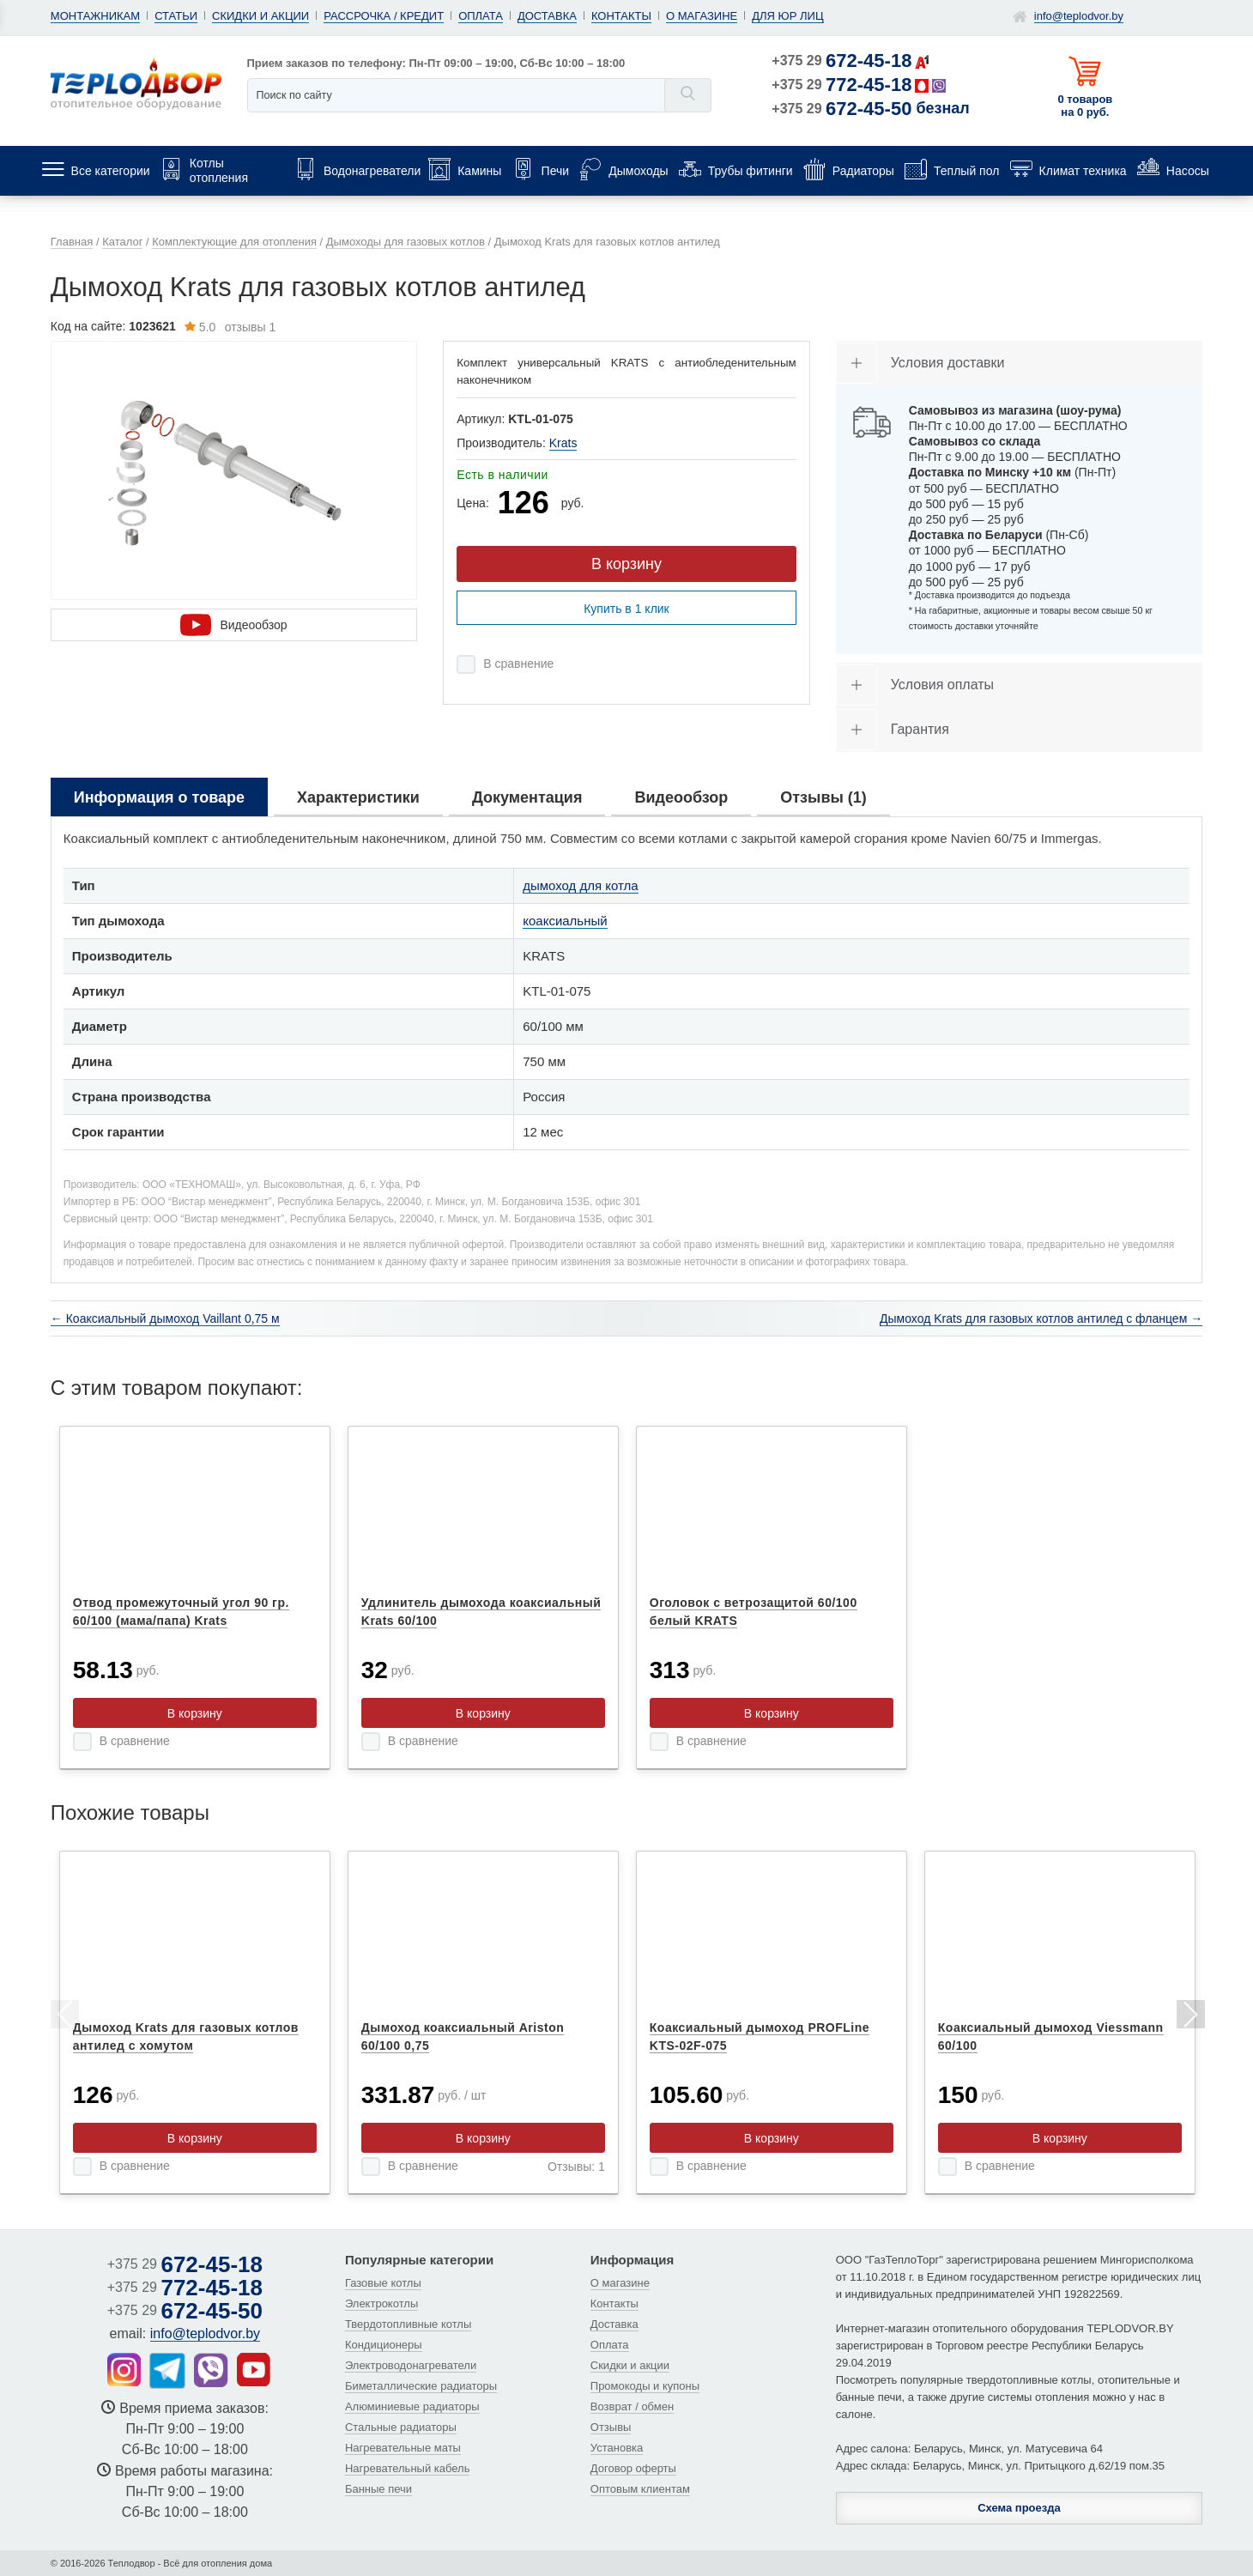 The height and width of the screenshot is (2576, 1253). I want to click on коаксиальный, so click(565, 920).